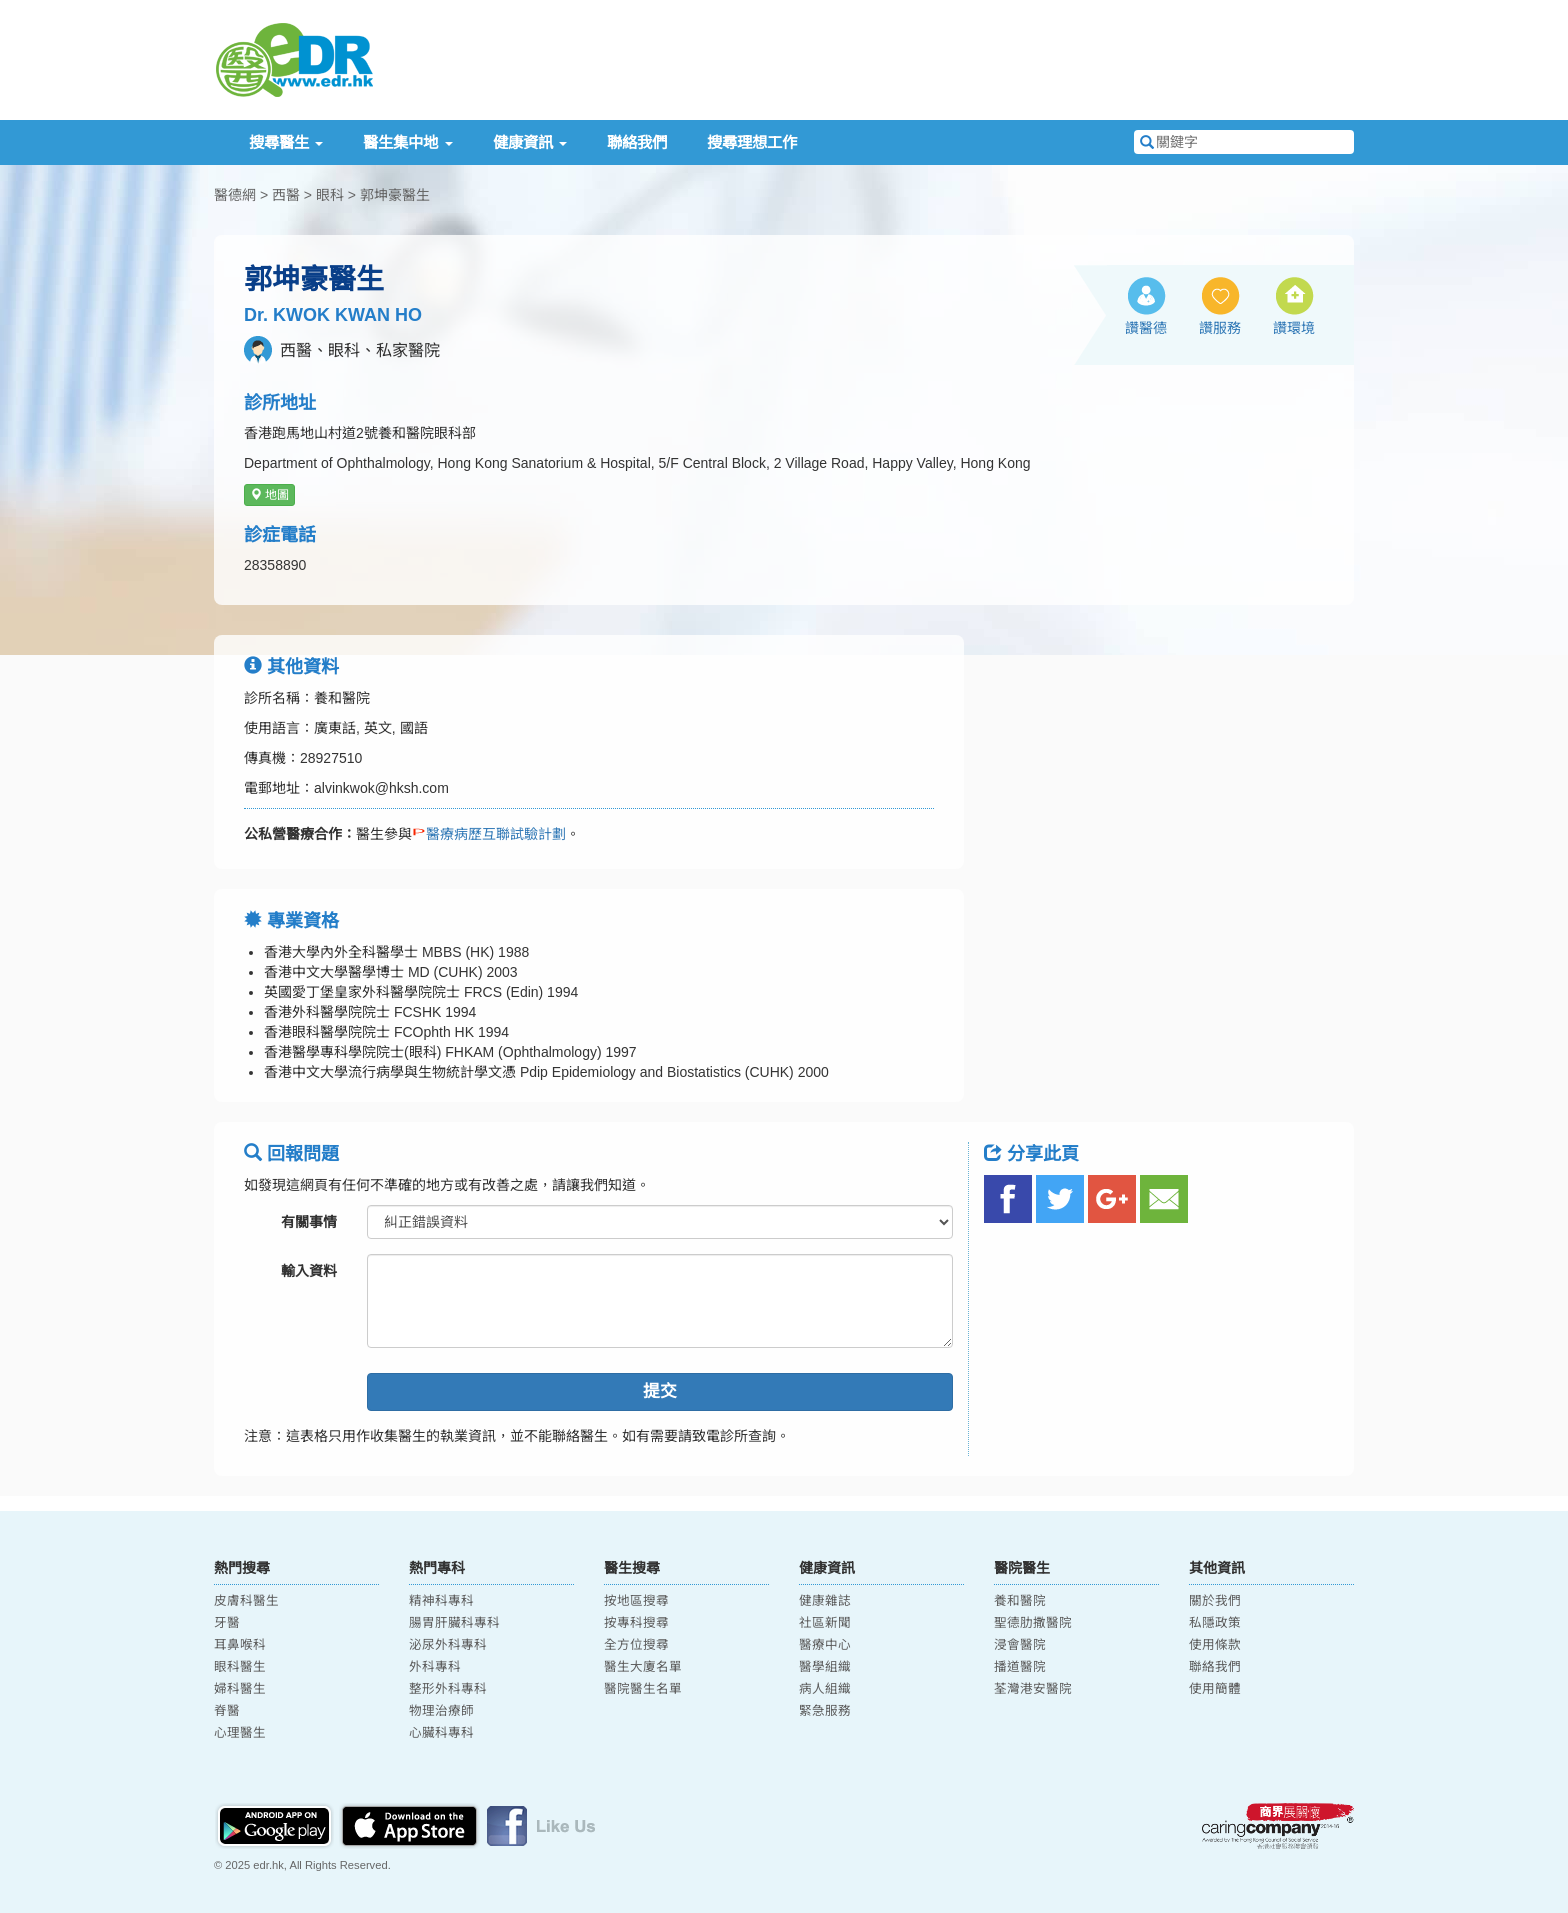  I want to click on 荃灣港安醫院, so click(1033, 1689).